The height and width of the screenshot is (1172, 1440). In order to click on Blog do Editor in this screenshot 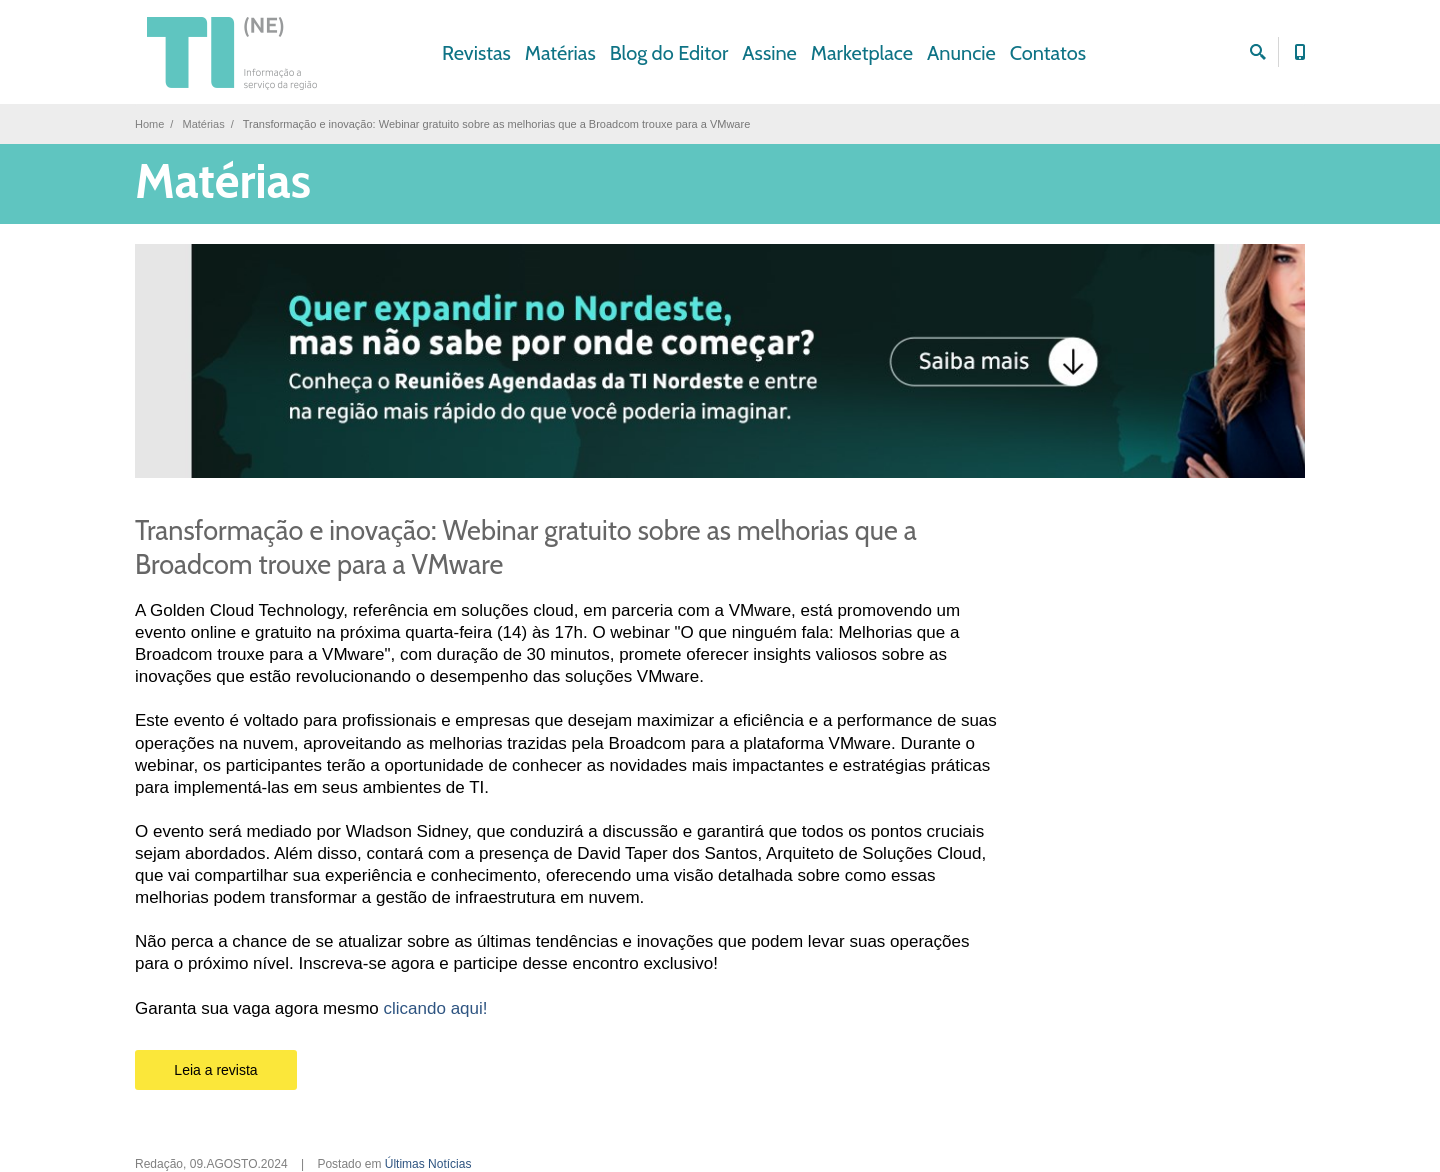, I will do `click(669, 53)`.